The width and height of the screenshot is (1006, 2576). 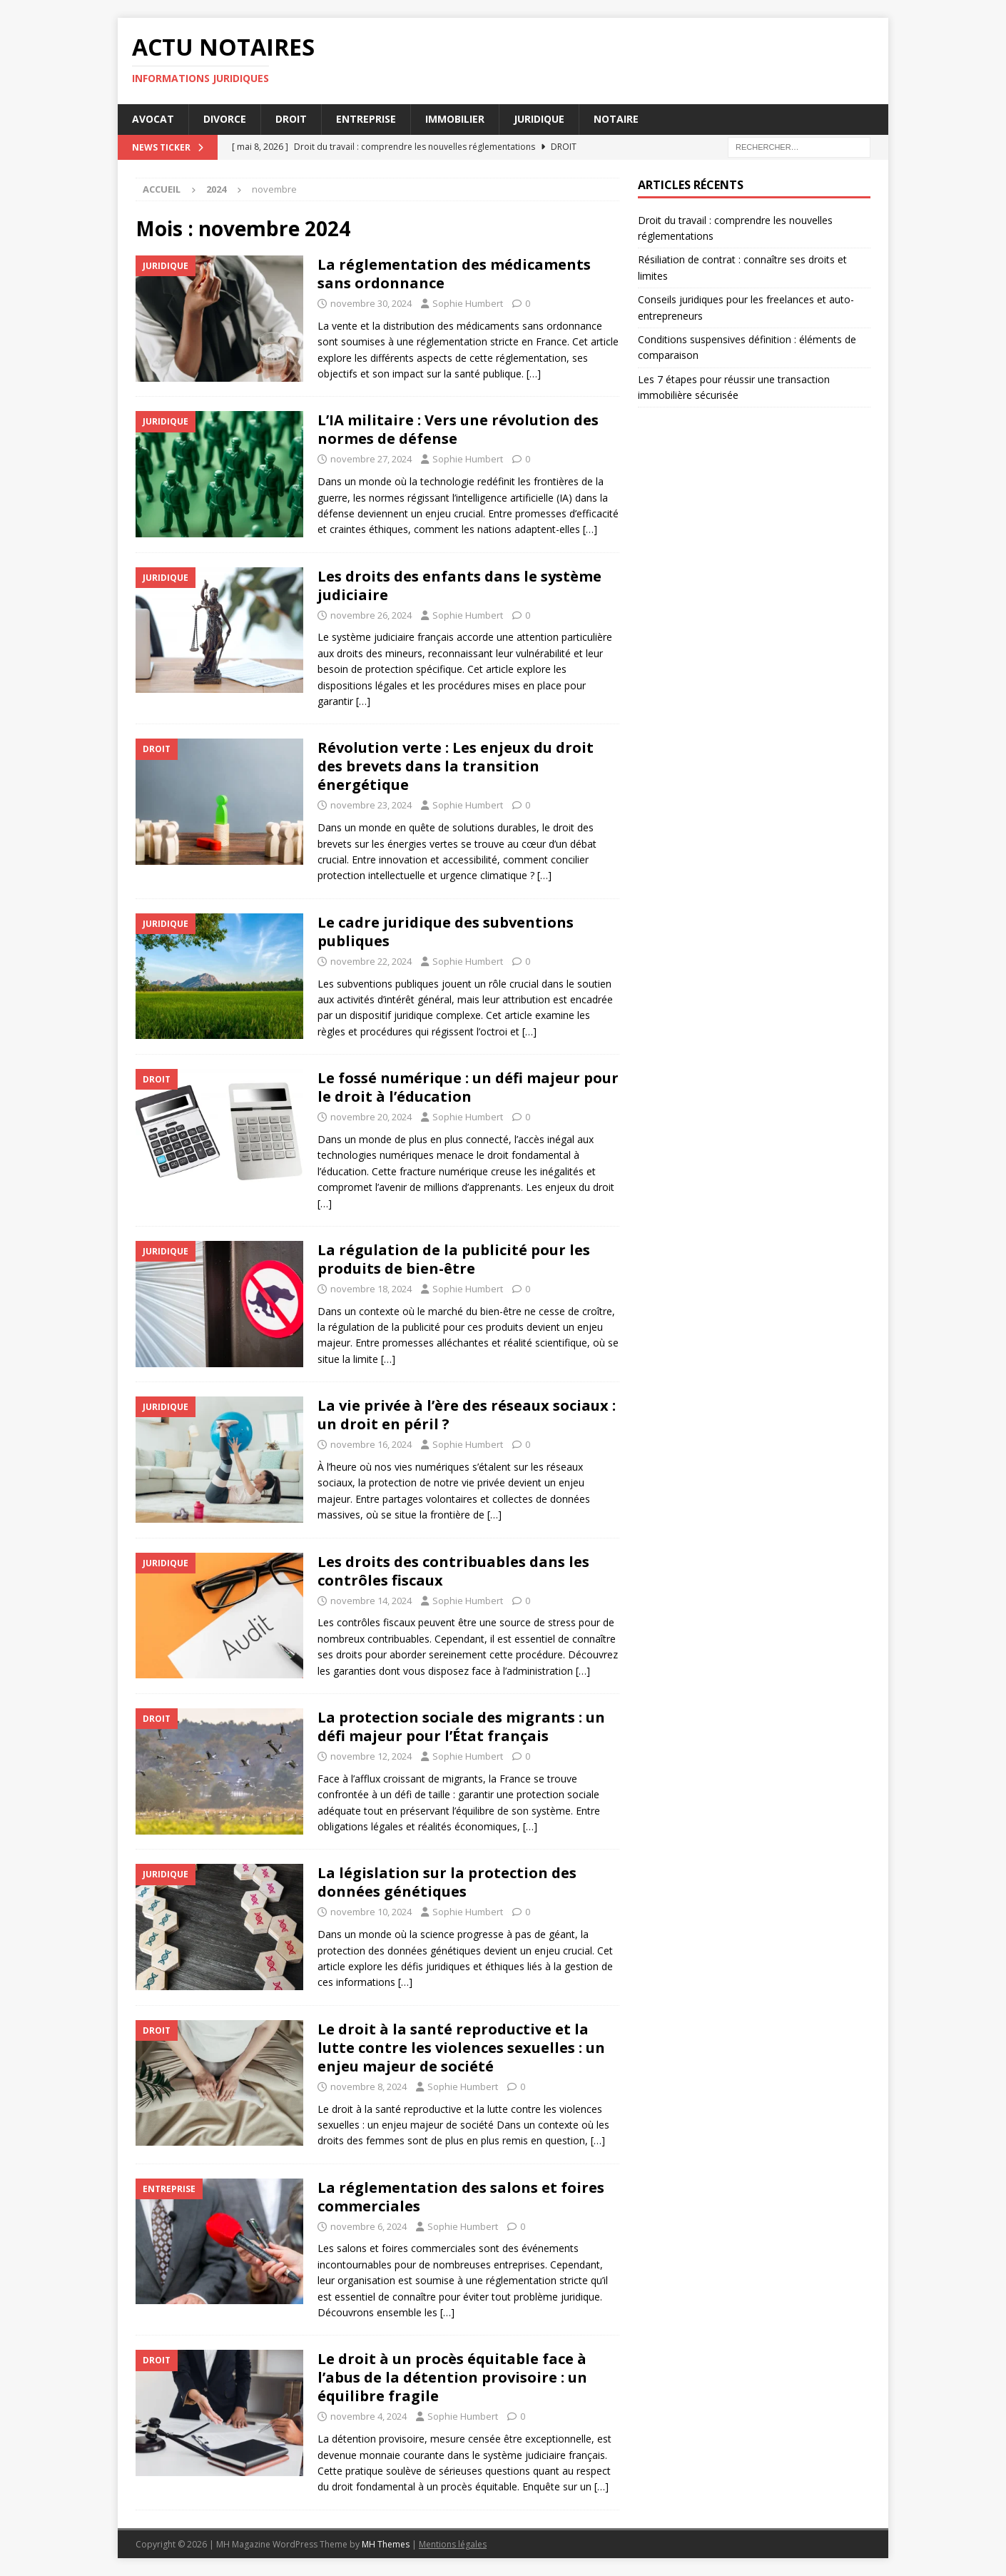 I want to click on novembre 22, 2024, so click(x=371, y=961).